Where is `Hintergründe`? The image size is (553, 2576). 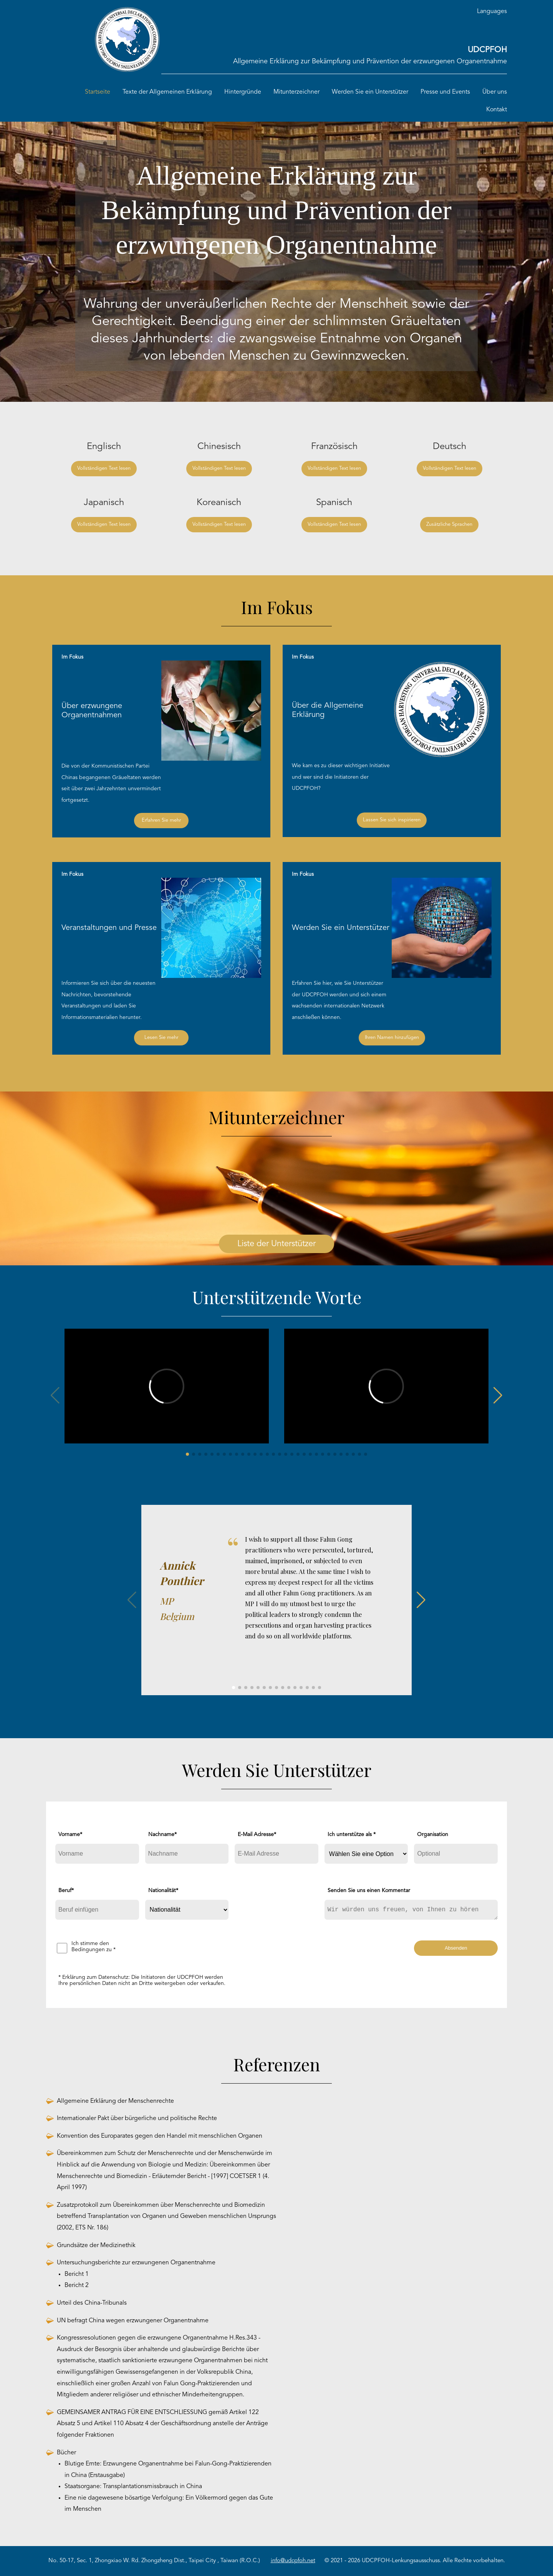
Hintergründe is located at coordinates (242, 92).